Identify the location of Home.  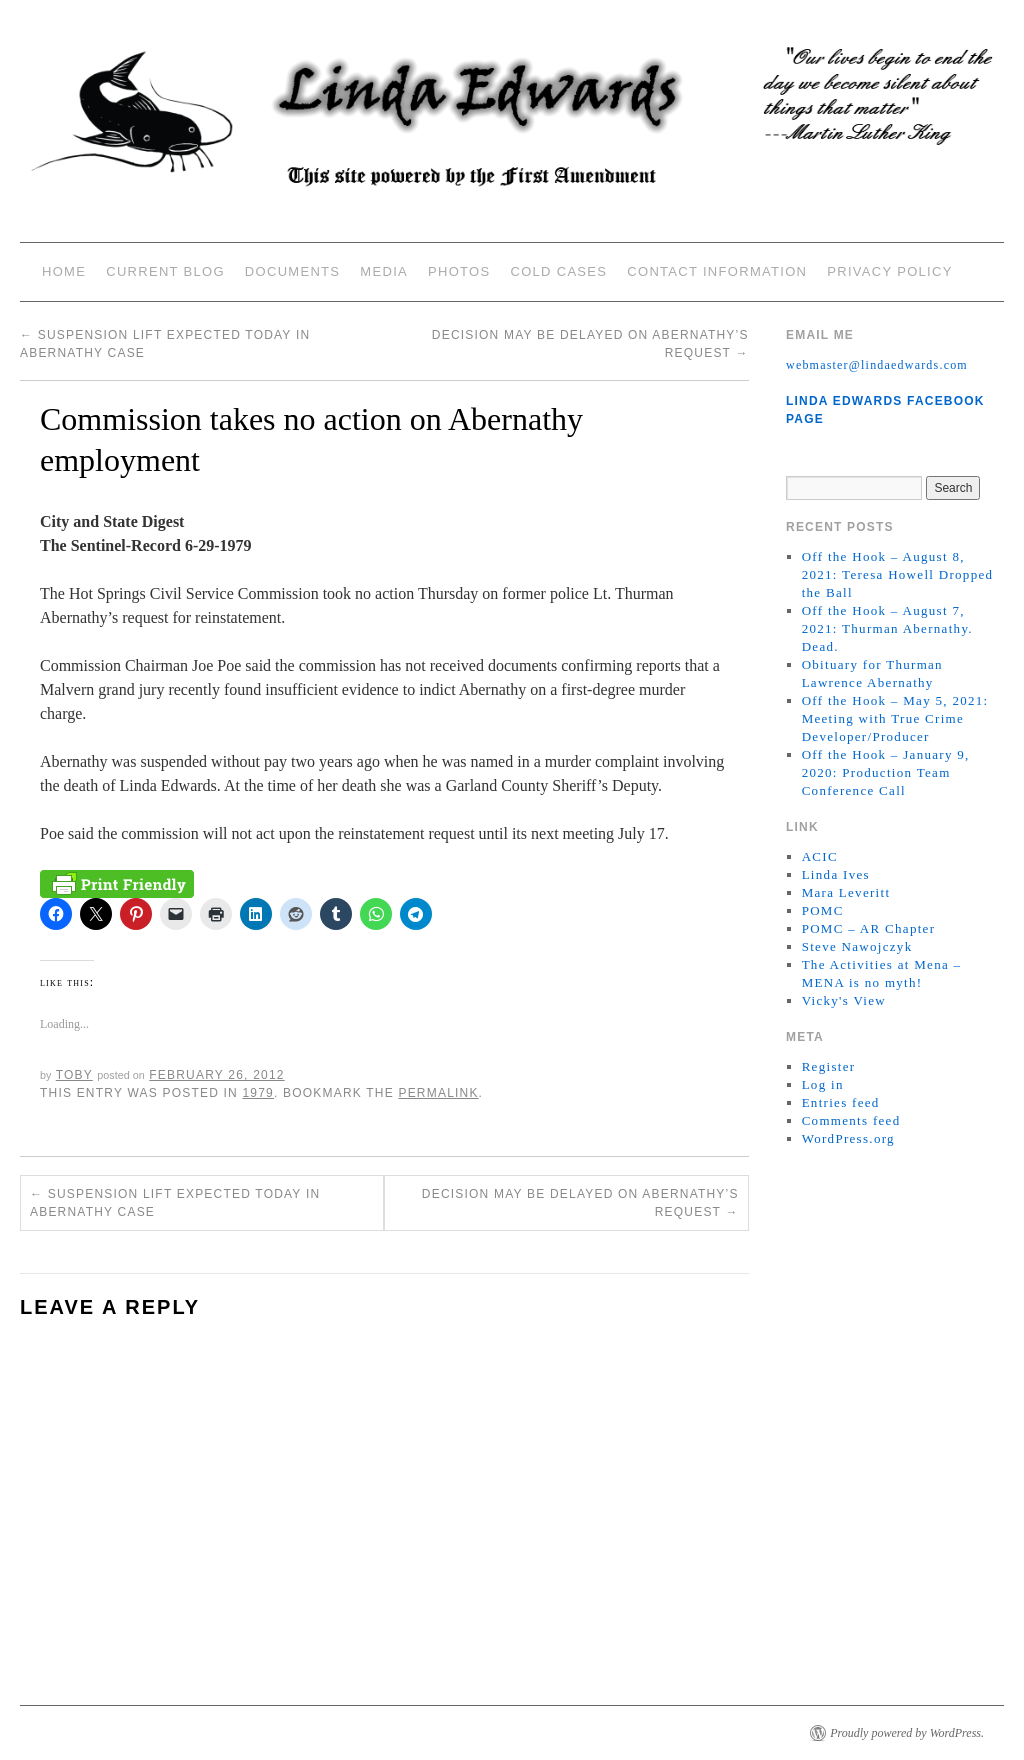
(64, 271).